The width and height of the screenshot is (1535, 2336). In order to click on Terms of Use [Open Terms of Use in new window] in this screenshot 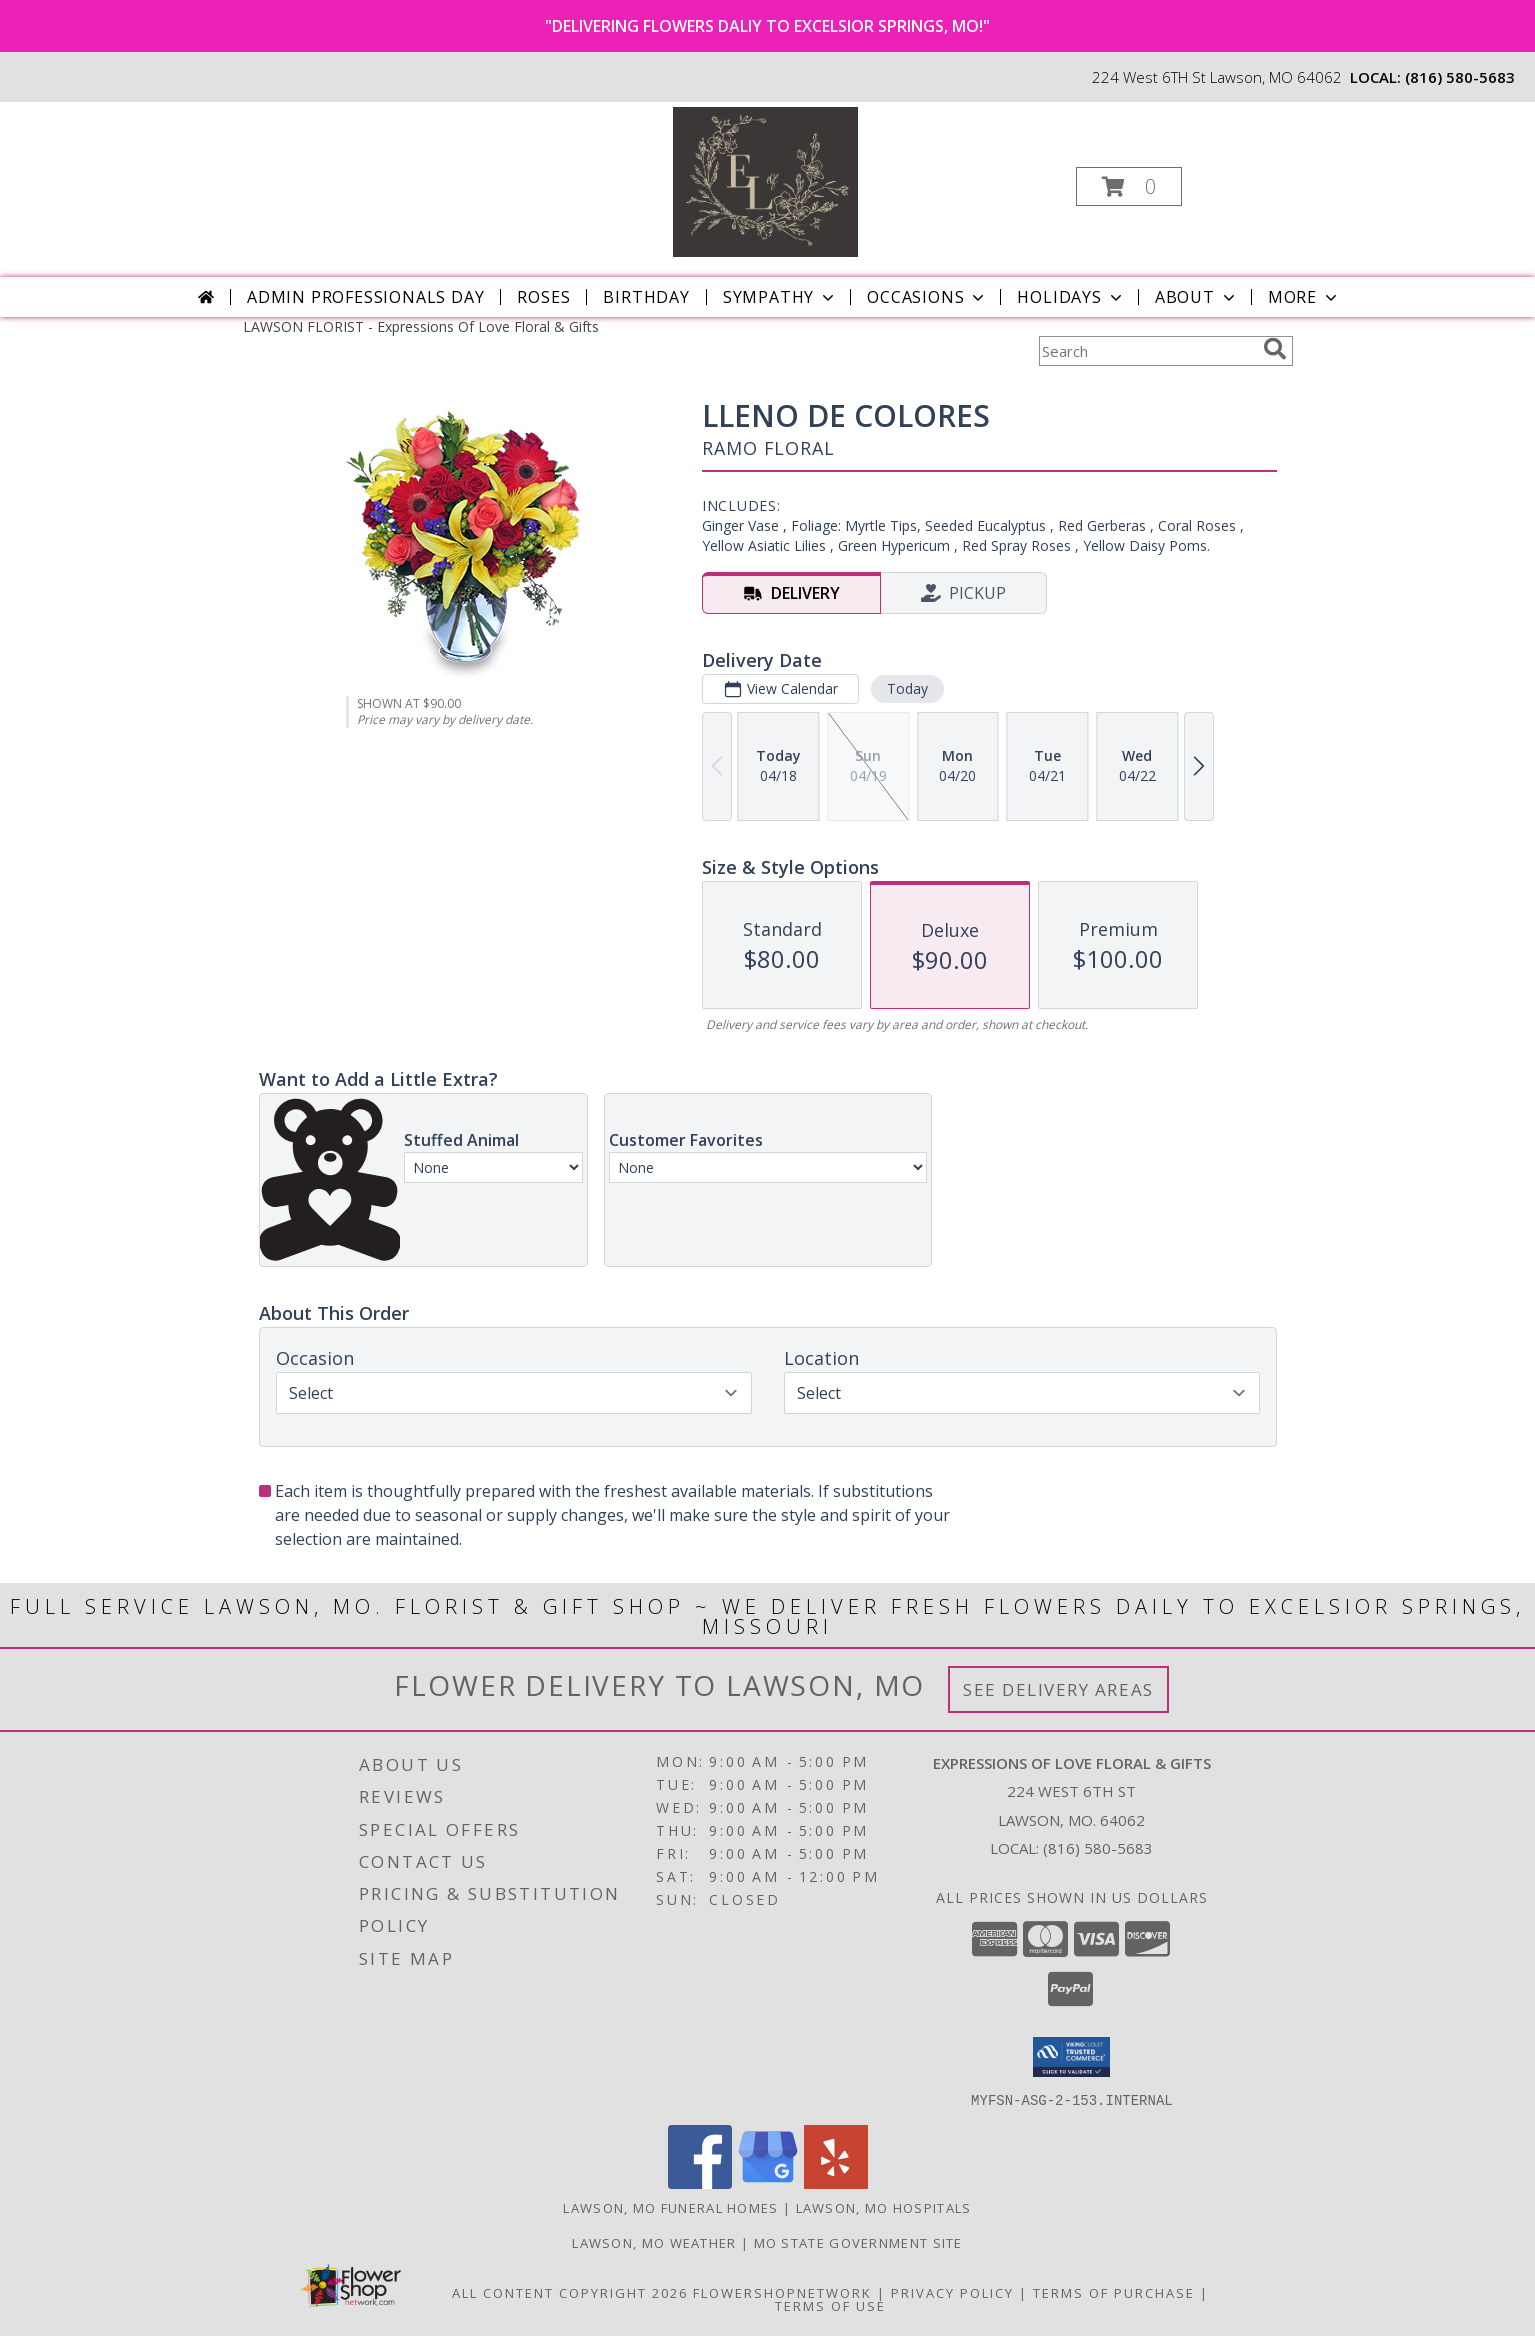, I will do `click(830, 2305)`.